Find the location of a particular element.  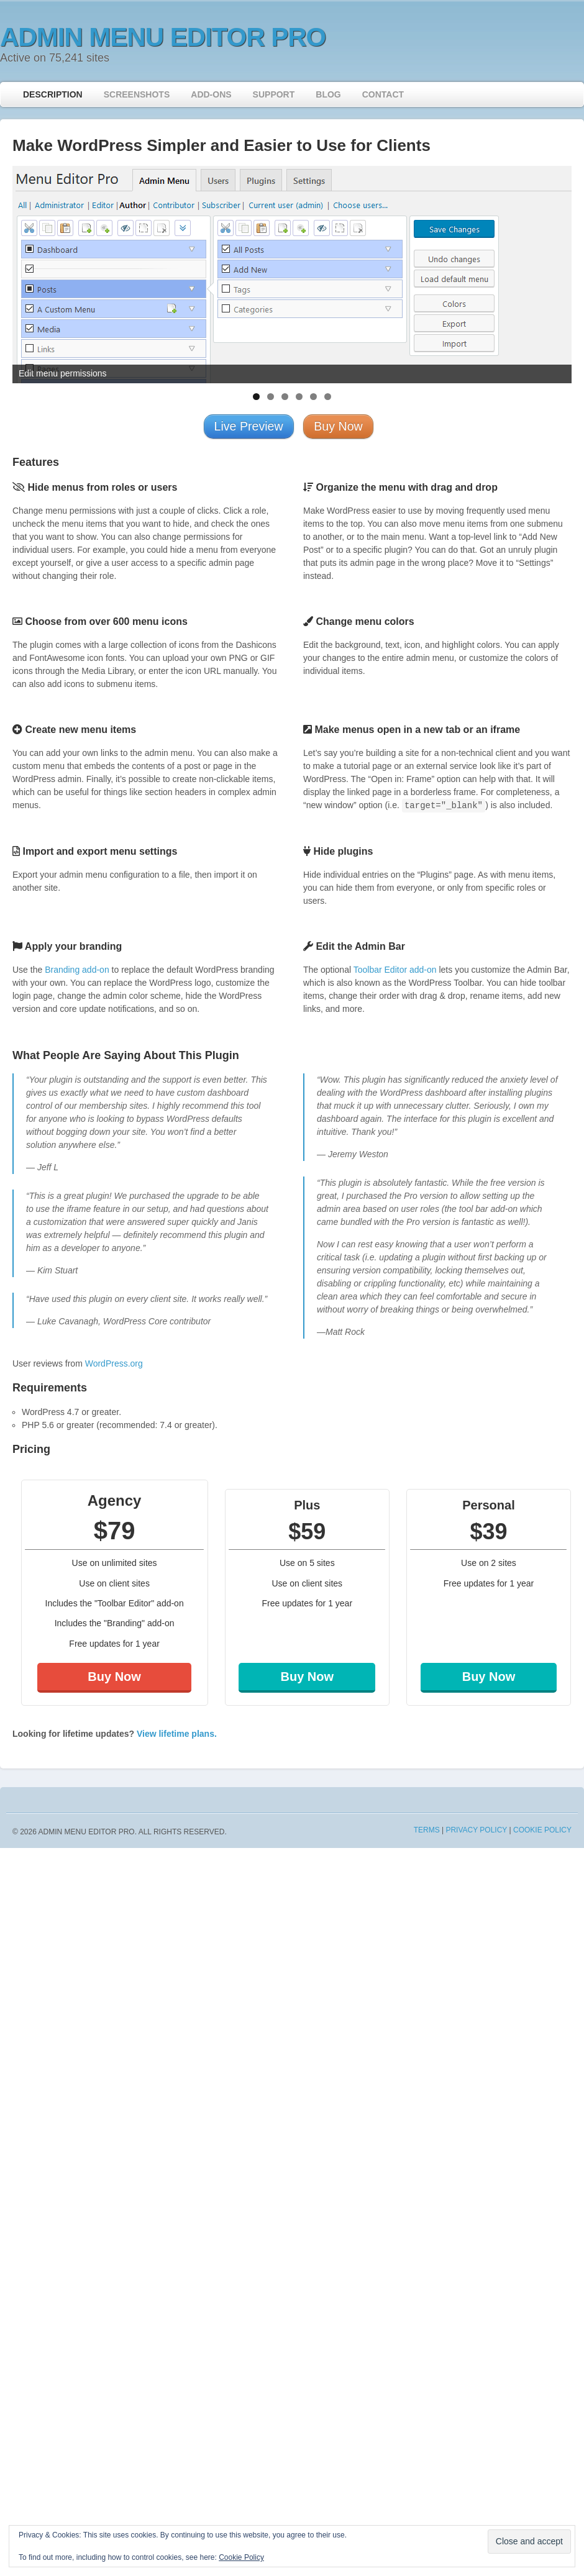

Buy Now is located at coordinates (114, 1676).